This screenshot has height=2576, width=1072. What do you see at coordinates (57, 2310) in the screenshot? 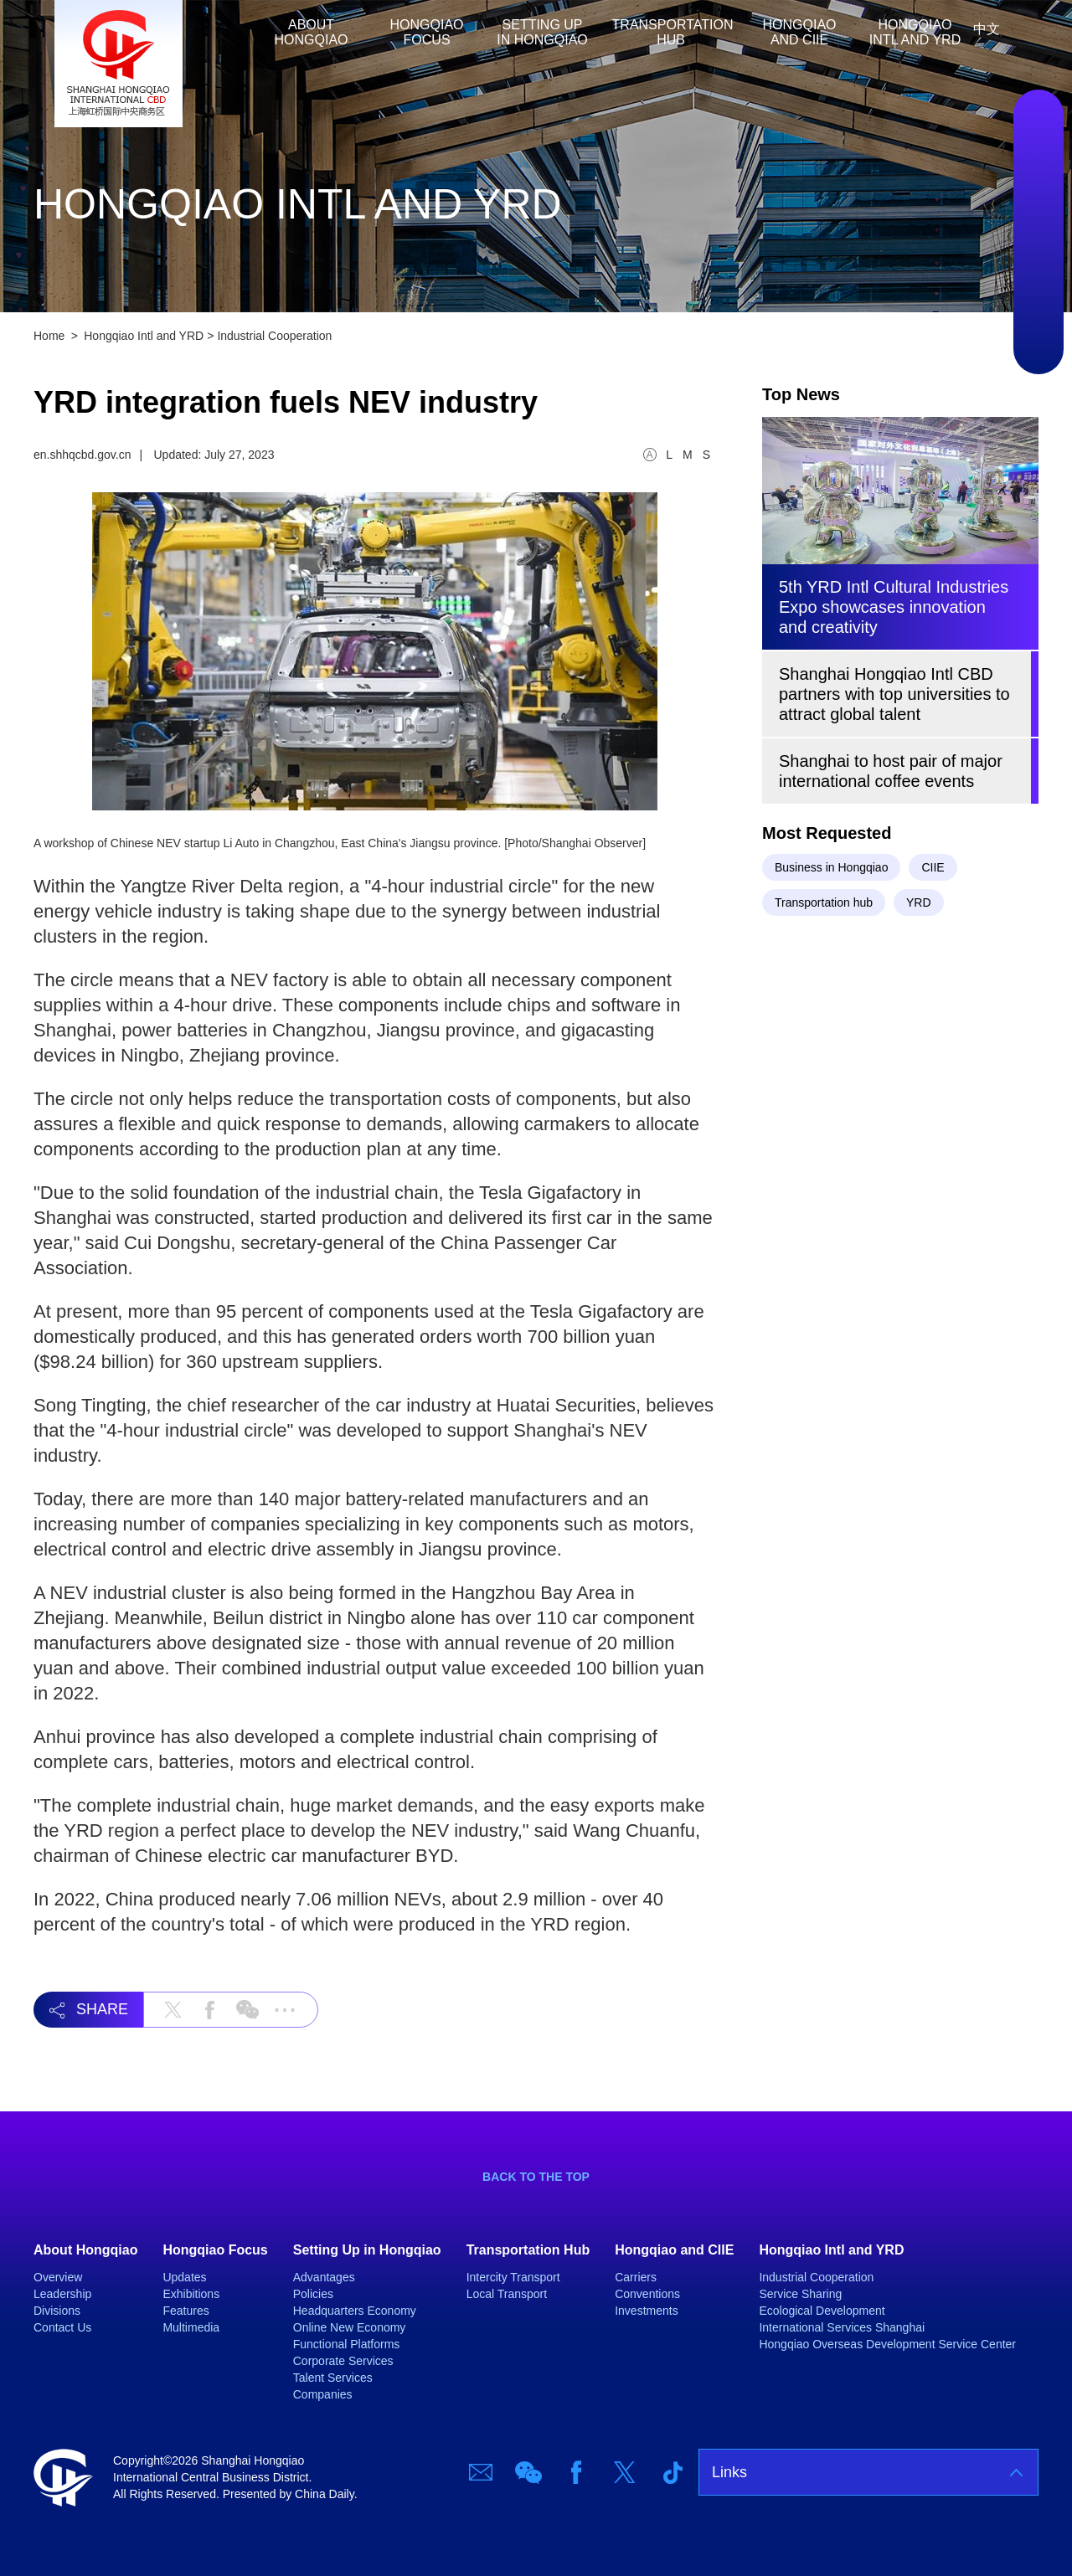
I see `Divisions` at bounding box center [57, 2310].